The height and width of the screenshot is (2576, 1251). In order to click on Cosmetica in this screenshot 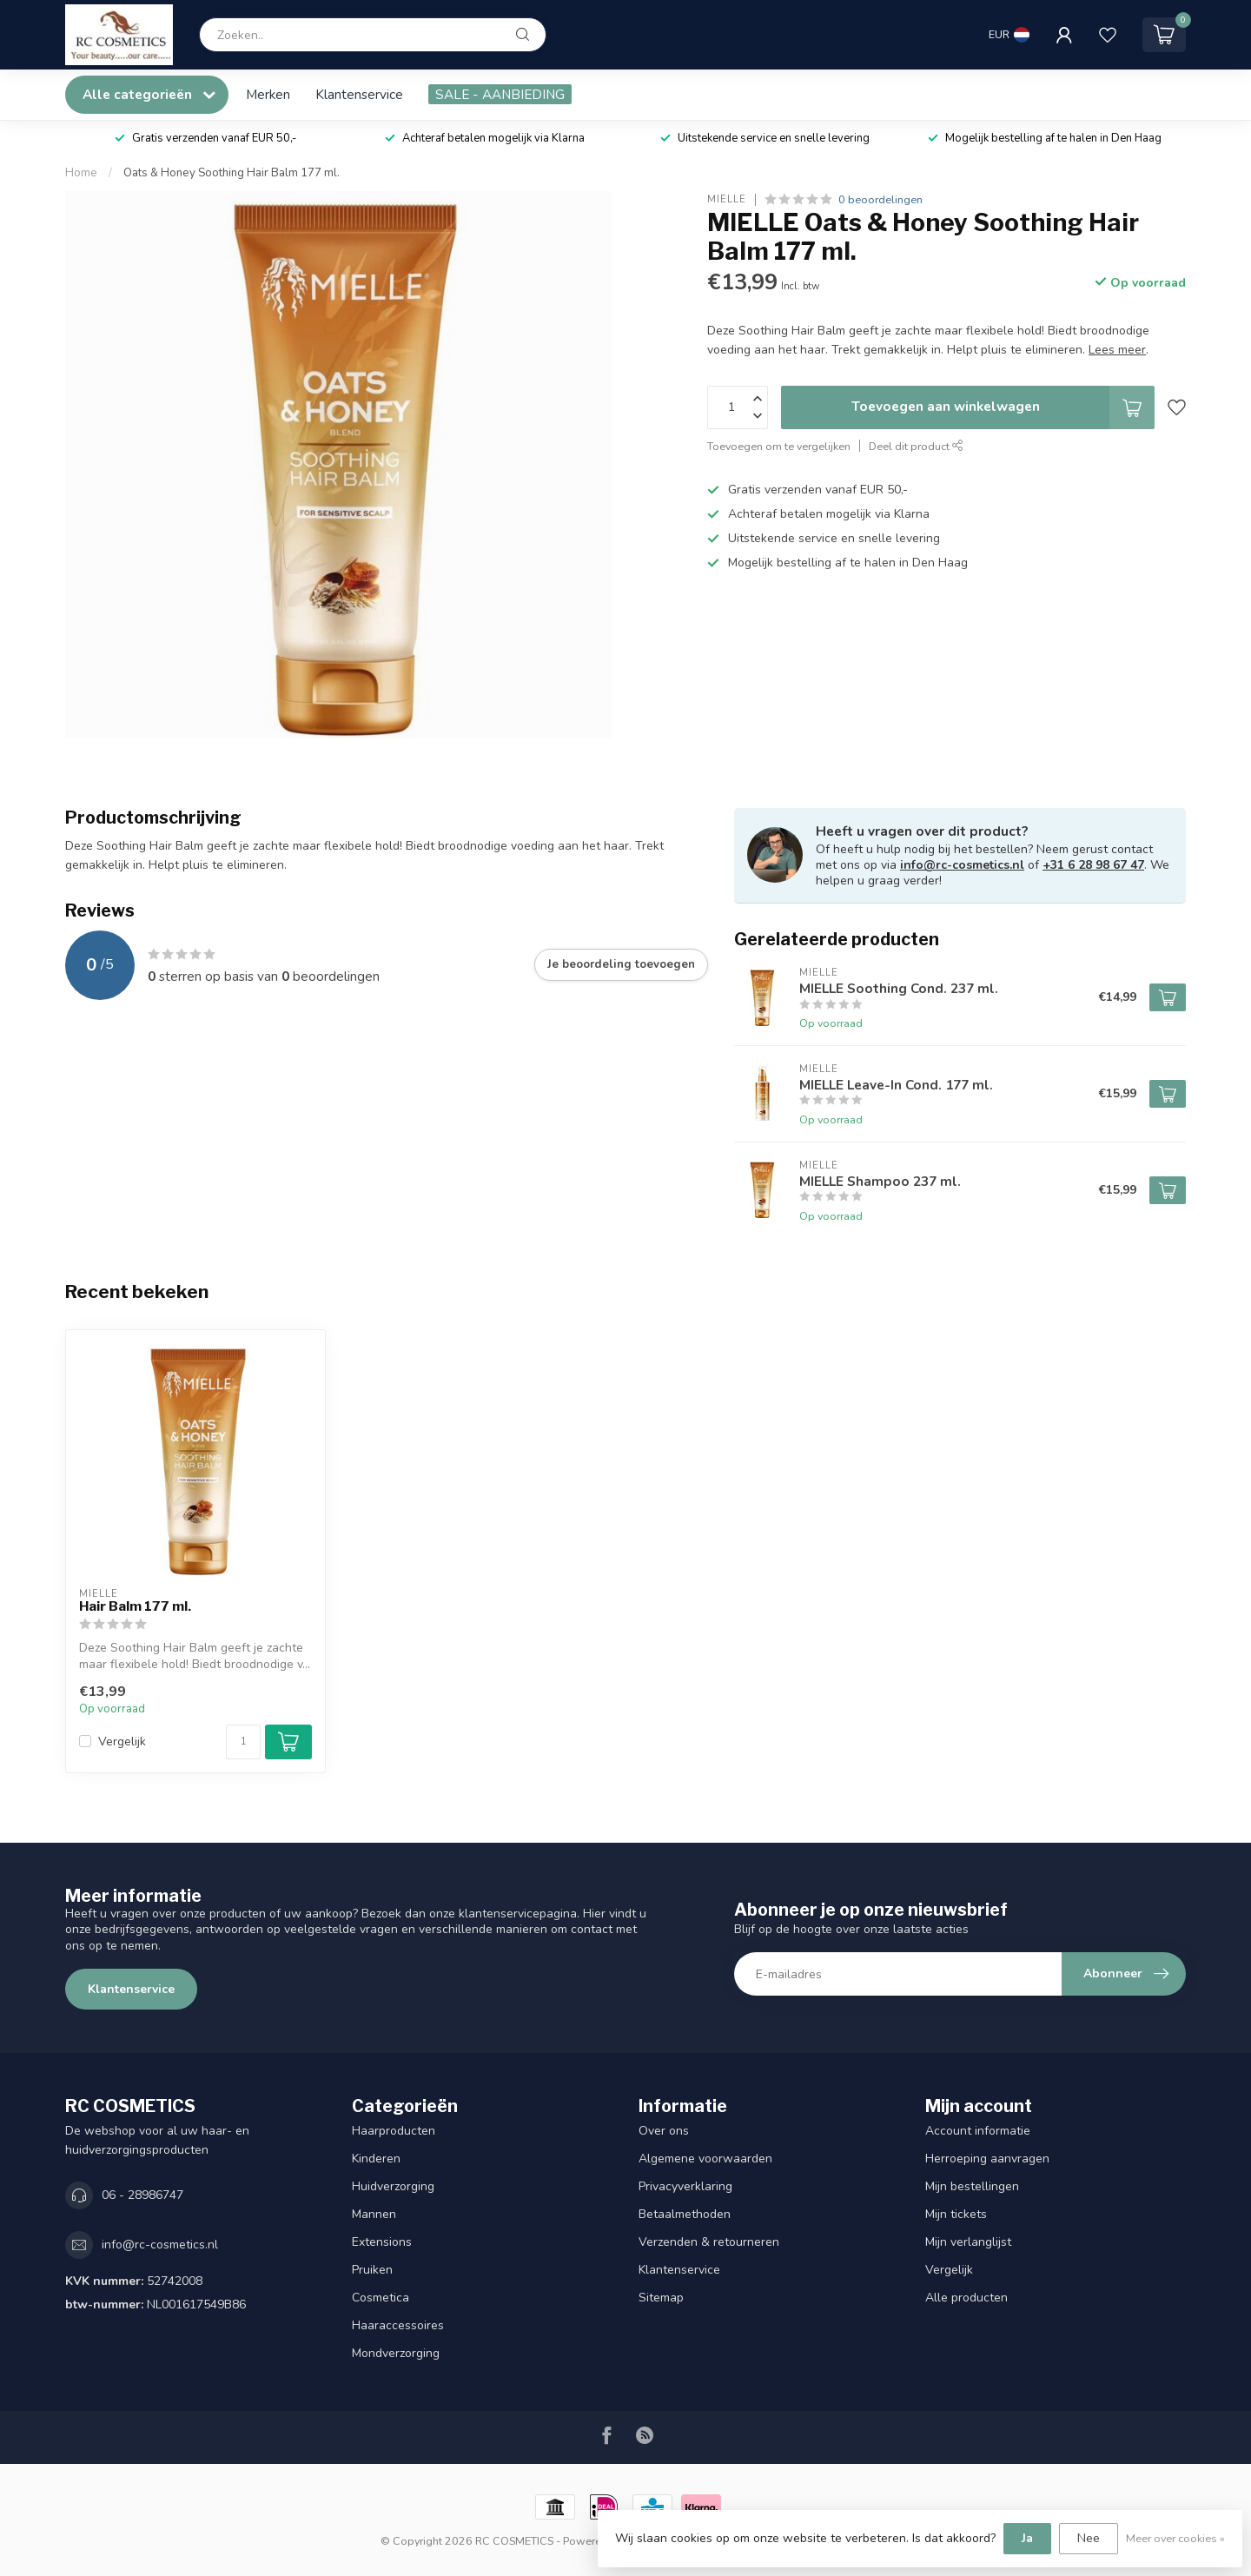, I will do `click(380, 2297)`.